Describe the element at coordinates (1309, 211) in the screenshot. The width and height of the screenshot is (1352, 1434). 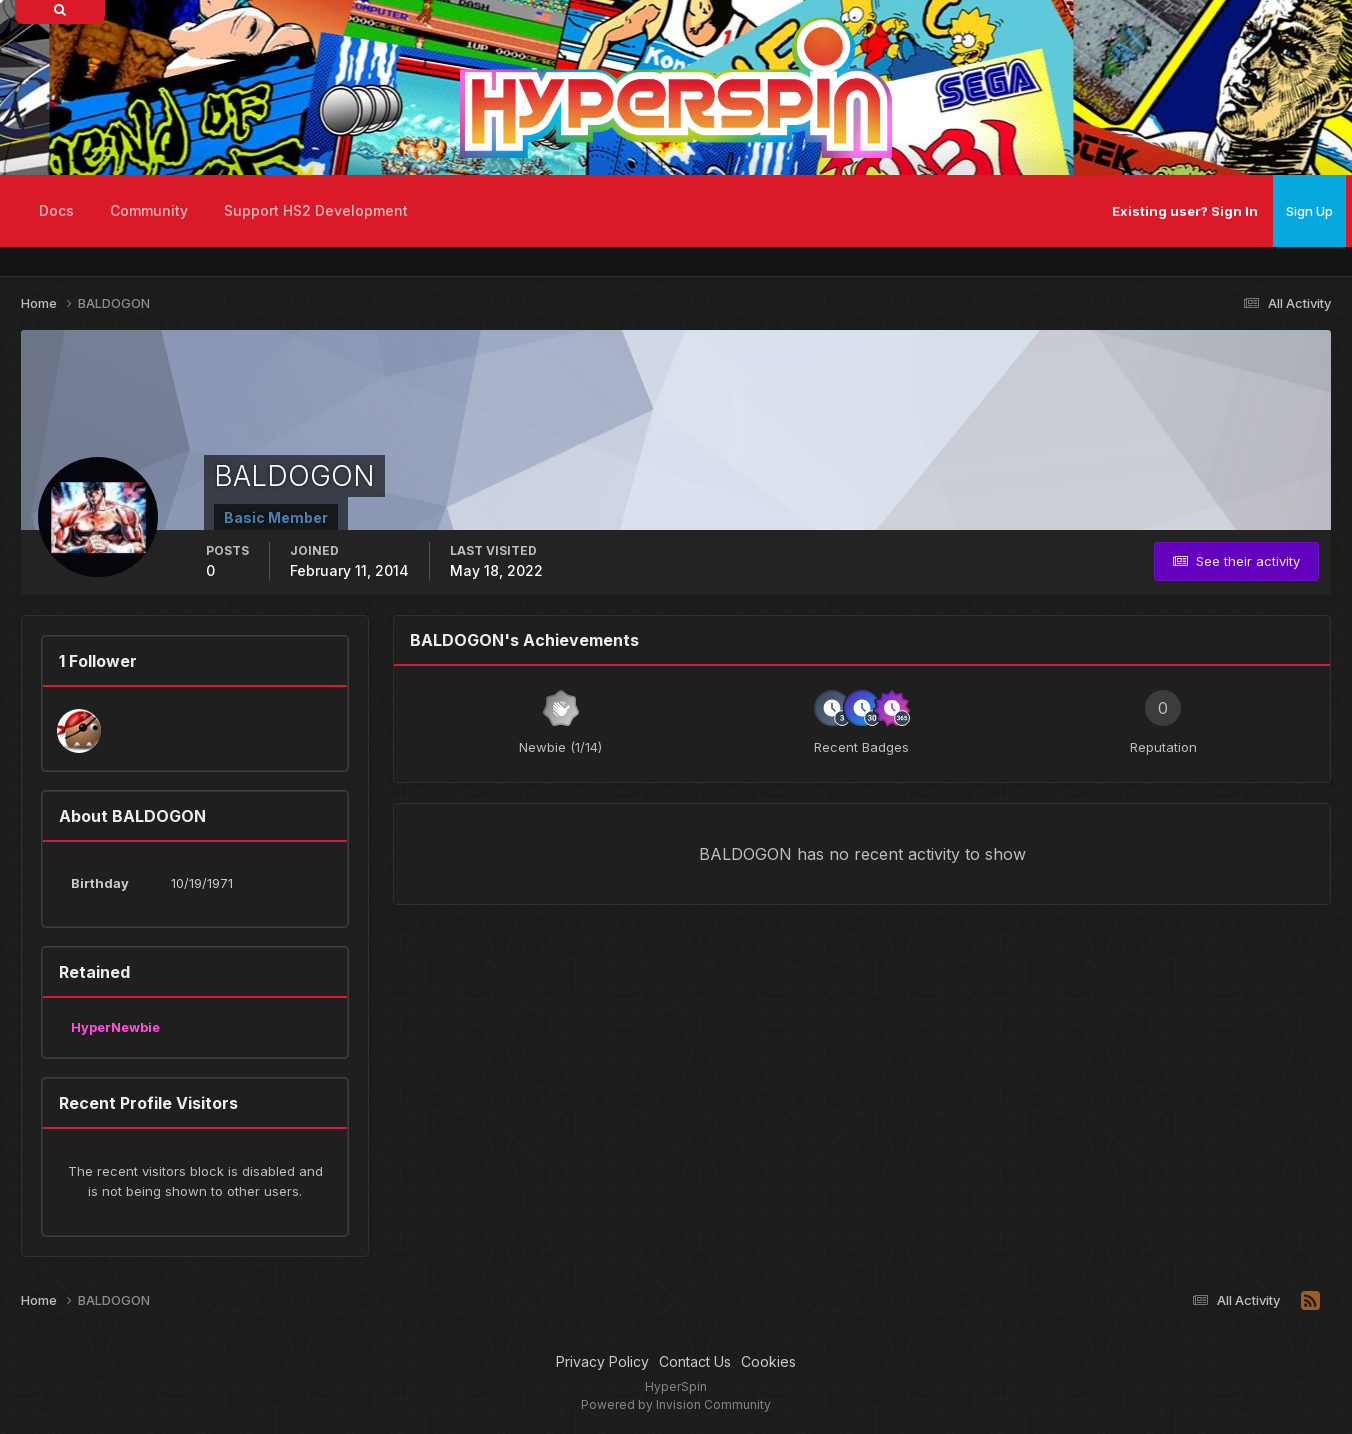
I see `Sign Up` at that location.